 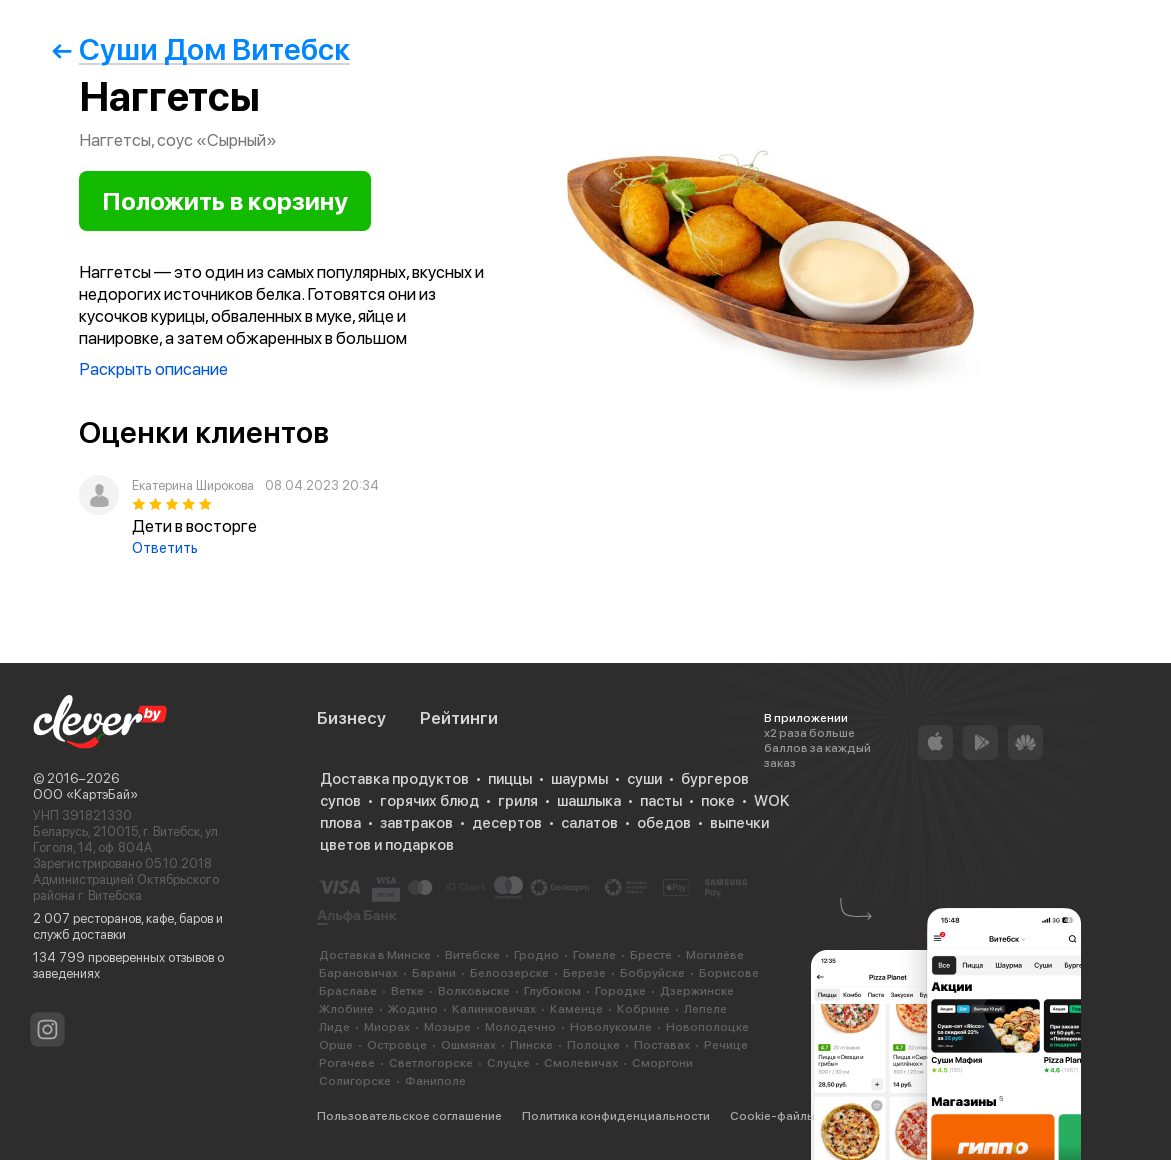 What do you see at coordinates (664, 823) in the screenshot?
I see `обедов` at bounding box center [664, 823].